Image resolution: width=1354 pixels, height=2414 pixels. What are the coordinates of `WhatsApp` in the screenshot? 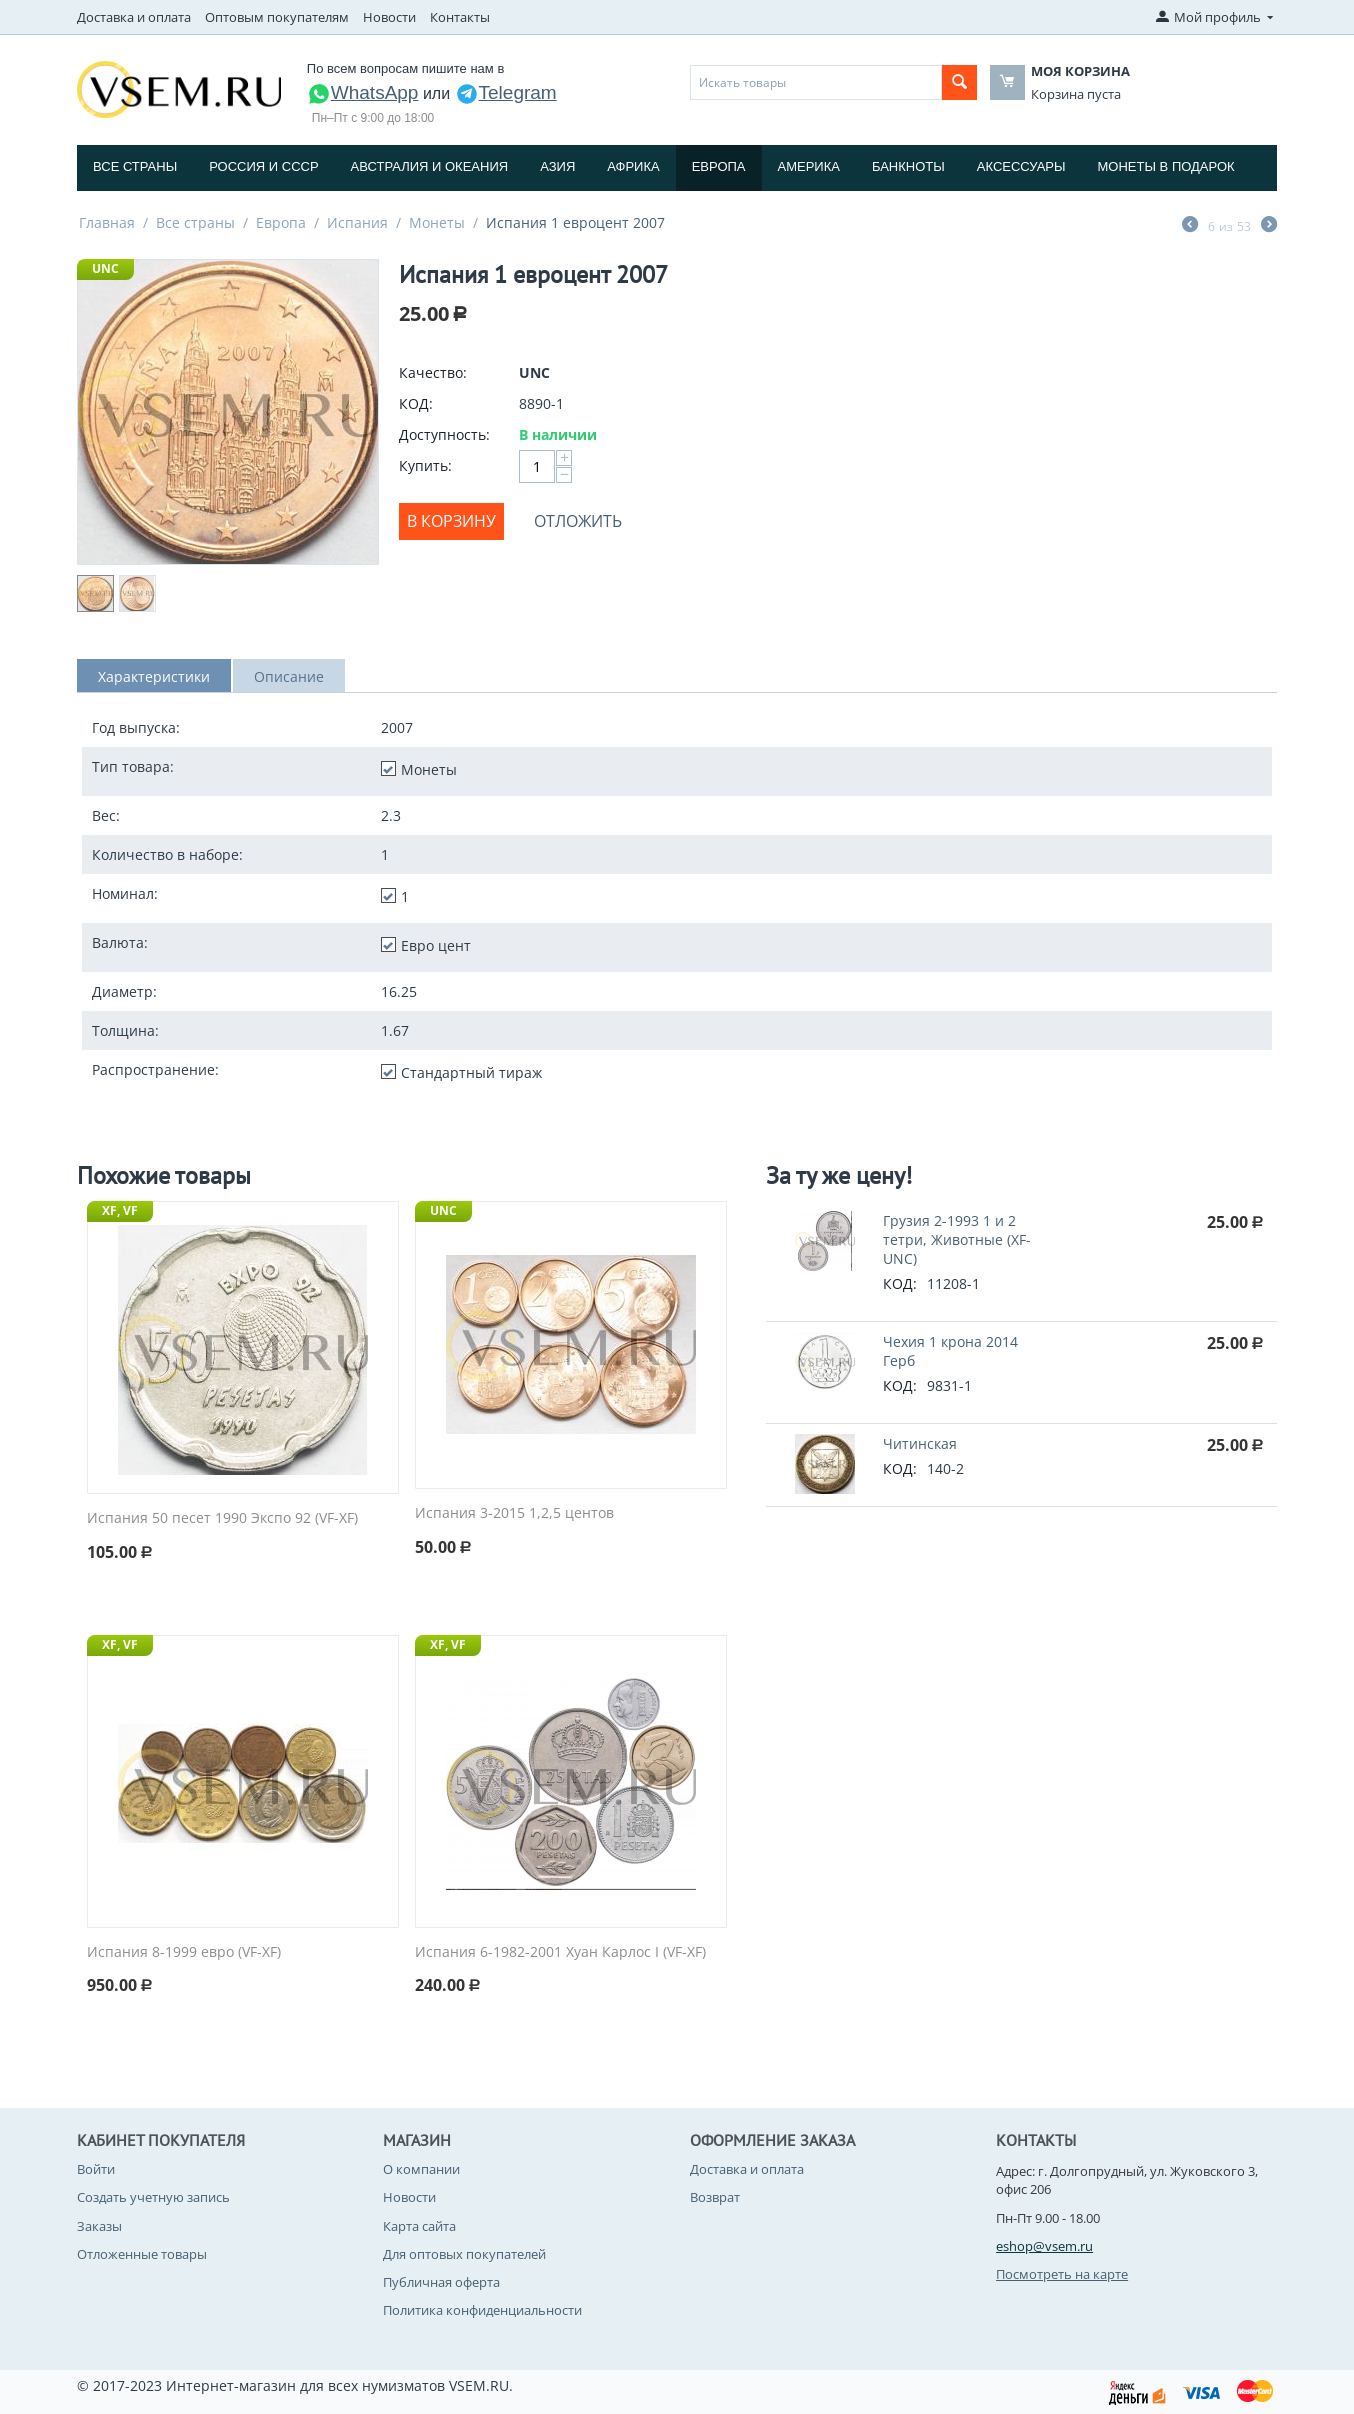 It's located at (363, 92).